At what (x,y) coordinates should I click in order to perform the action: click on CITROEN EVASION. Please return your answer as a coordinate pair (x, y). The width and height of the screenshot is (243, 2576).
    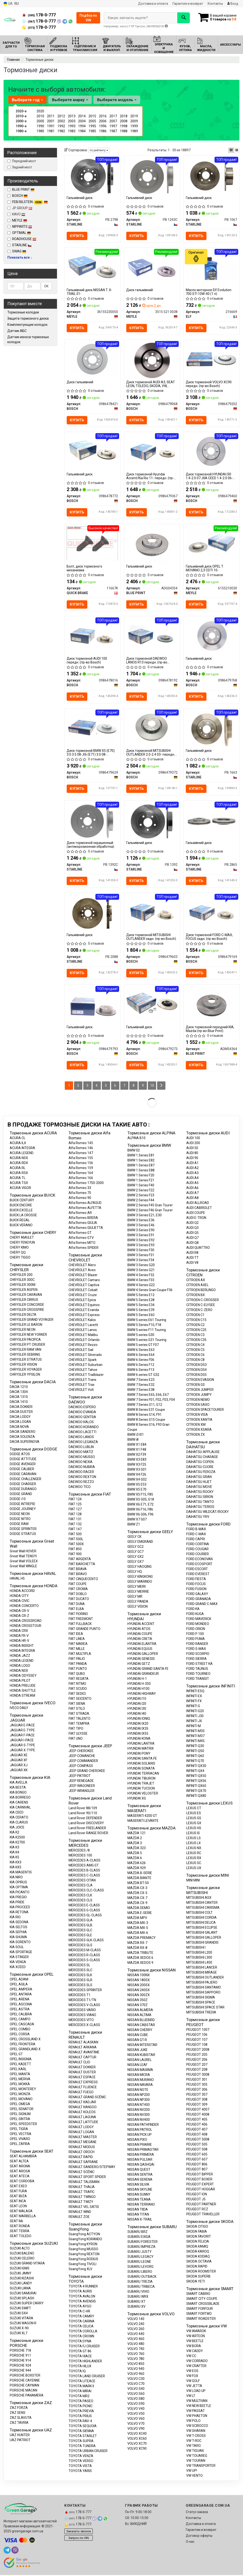
    Looking at the image, I should click on (200, 1381).